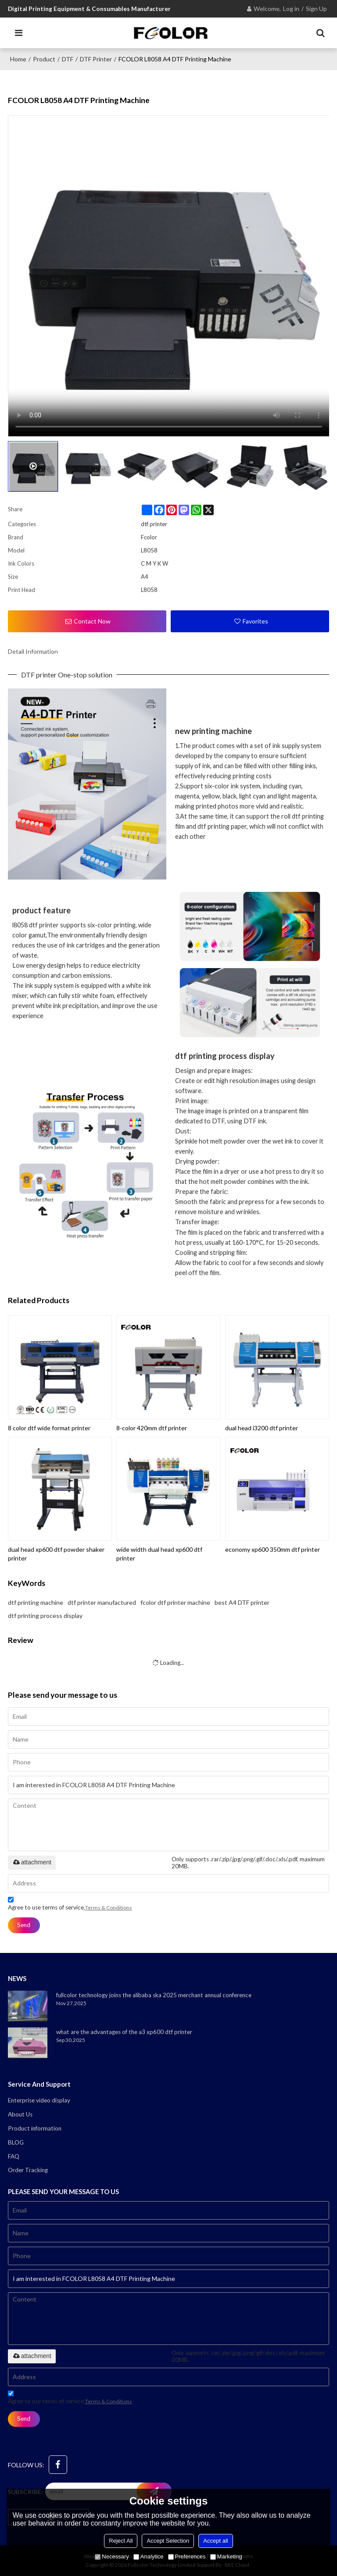  What do you see at coordinates (45, 1615) in the screenshot?
I see `dtf printing process display` at bounding box center [45, 1615].